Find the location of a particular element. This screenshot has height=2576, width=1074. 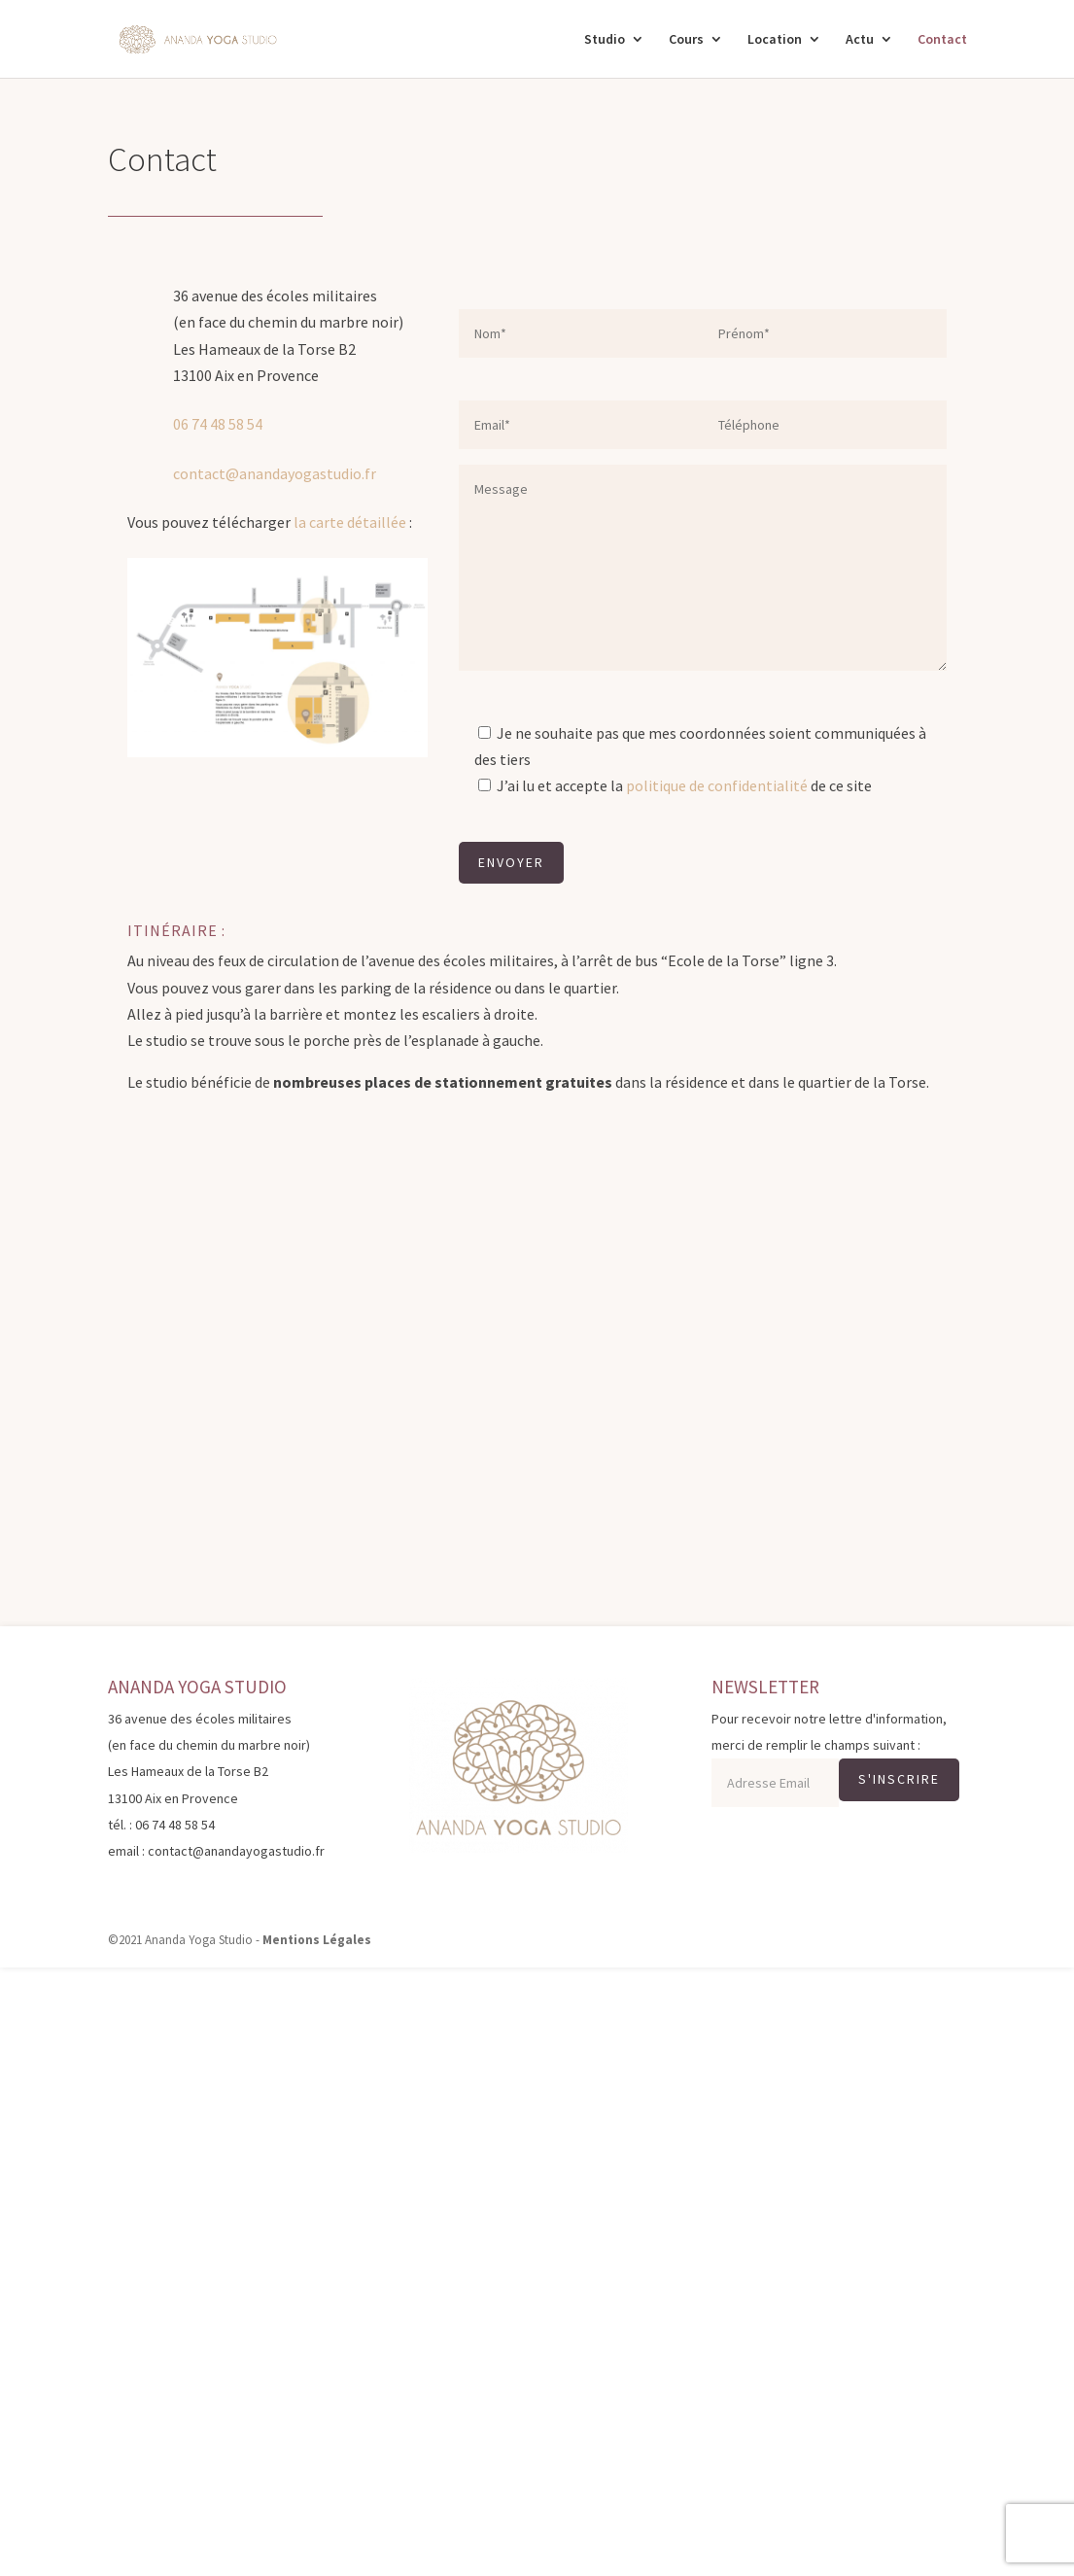

politique de confidentialité is located at coordinates (717, 785).